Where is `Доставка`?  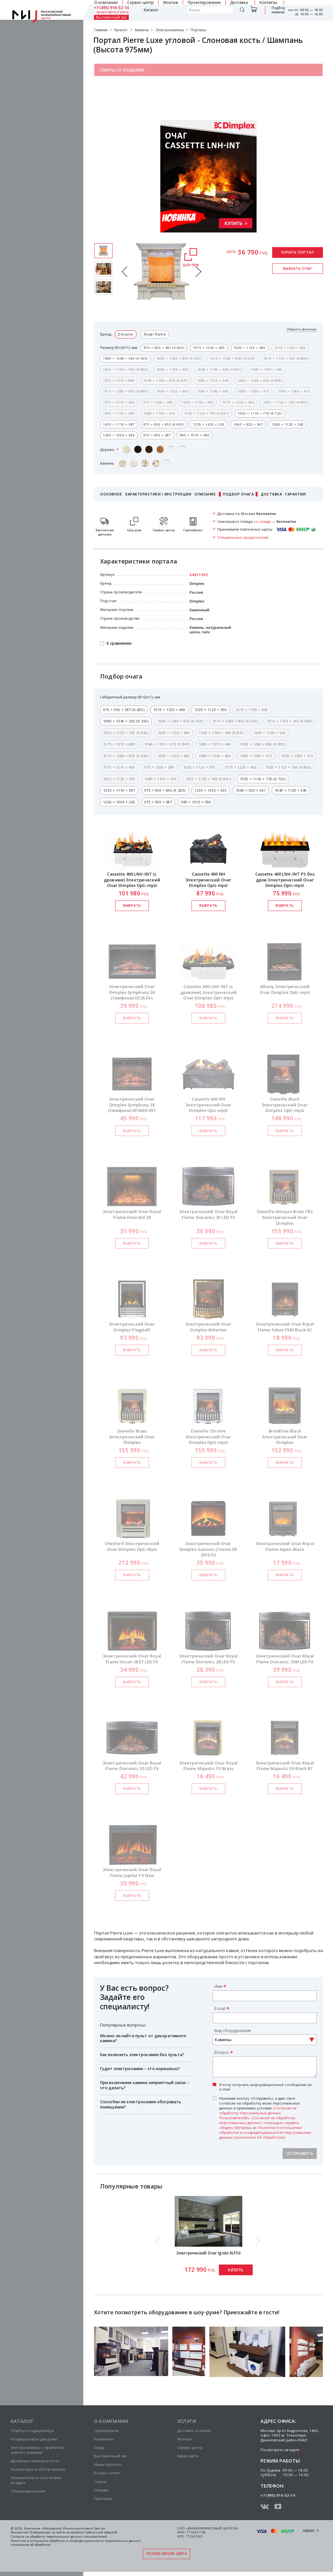
Доставка is located at coordinates (271, 494).